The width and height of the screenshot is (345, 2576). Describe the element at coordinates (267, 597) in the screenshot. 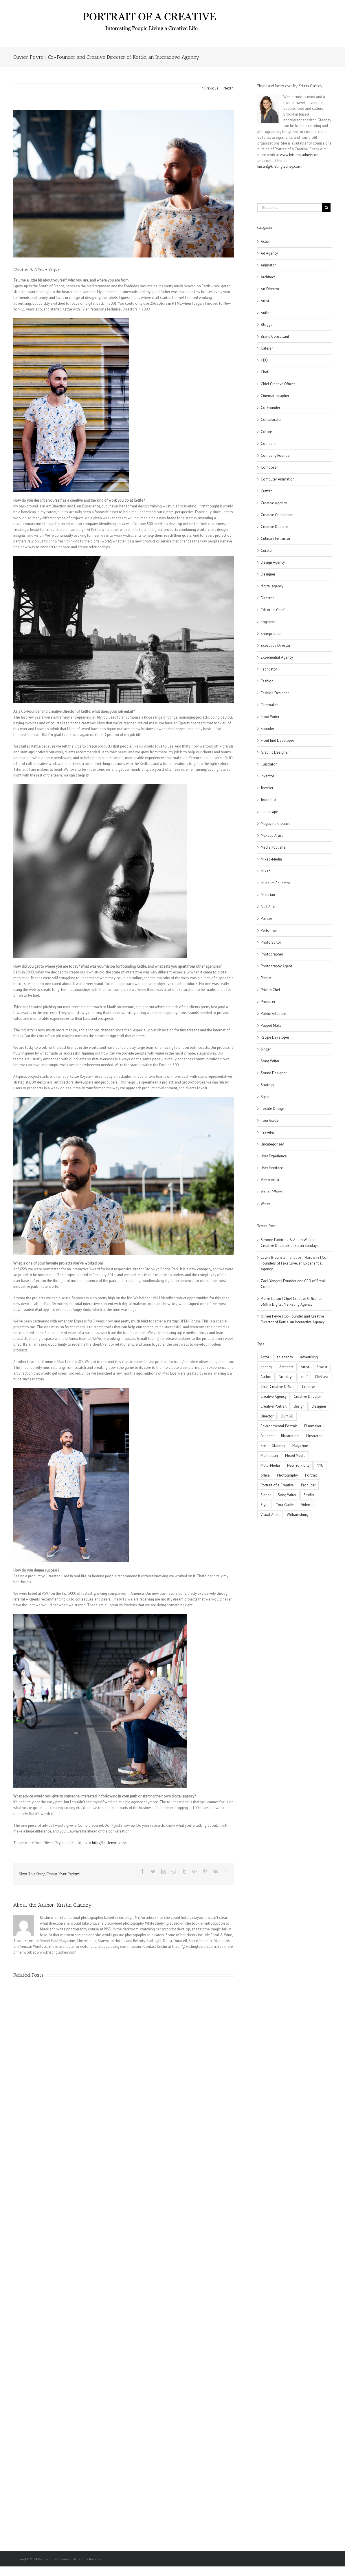

I see `Director` at that location.